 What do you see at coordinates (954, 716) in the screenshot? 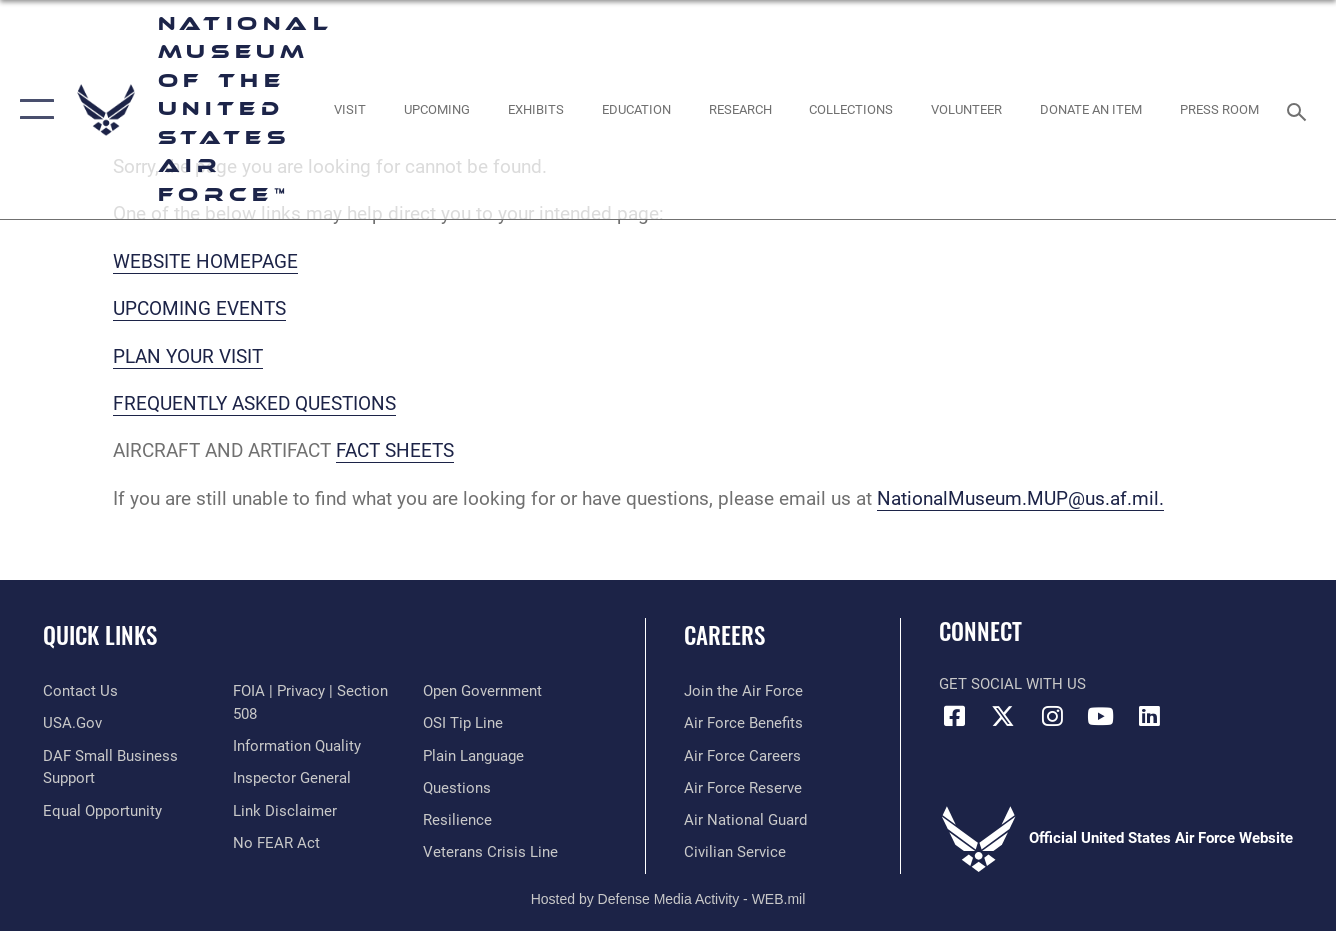
I see `[Facebook icon opens in a new window]` at bounding box center [954, 716].